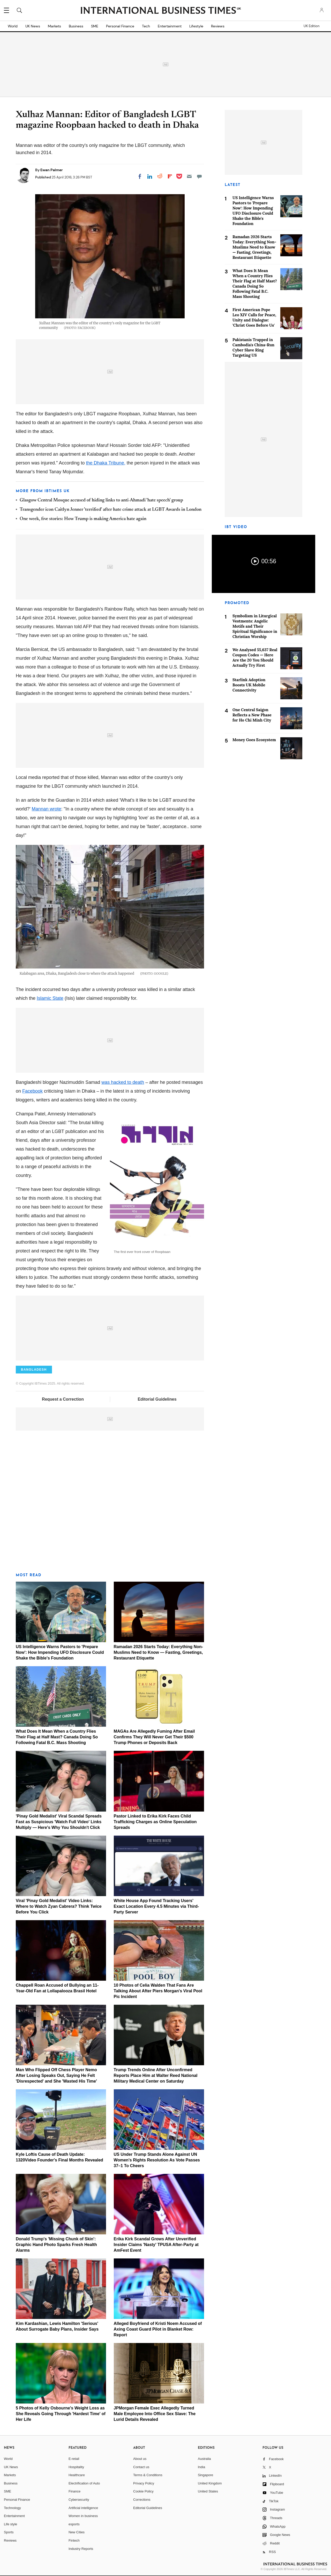 The width and height of the screenshot is (331, 2576). Describe the element at coordinates (254, 626) in the screenshot. I see `Symbolism in Liturgical Vestments: Angelic Motifs and Their Spiritual Significance in Christian Worship` at that location.